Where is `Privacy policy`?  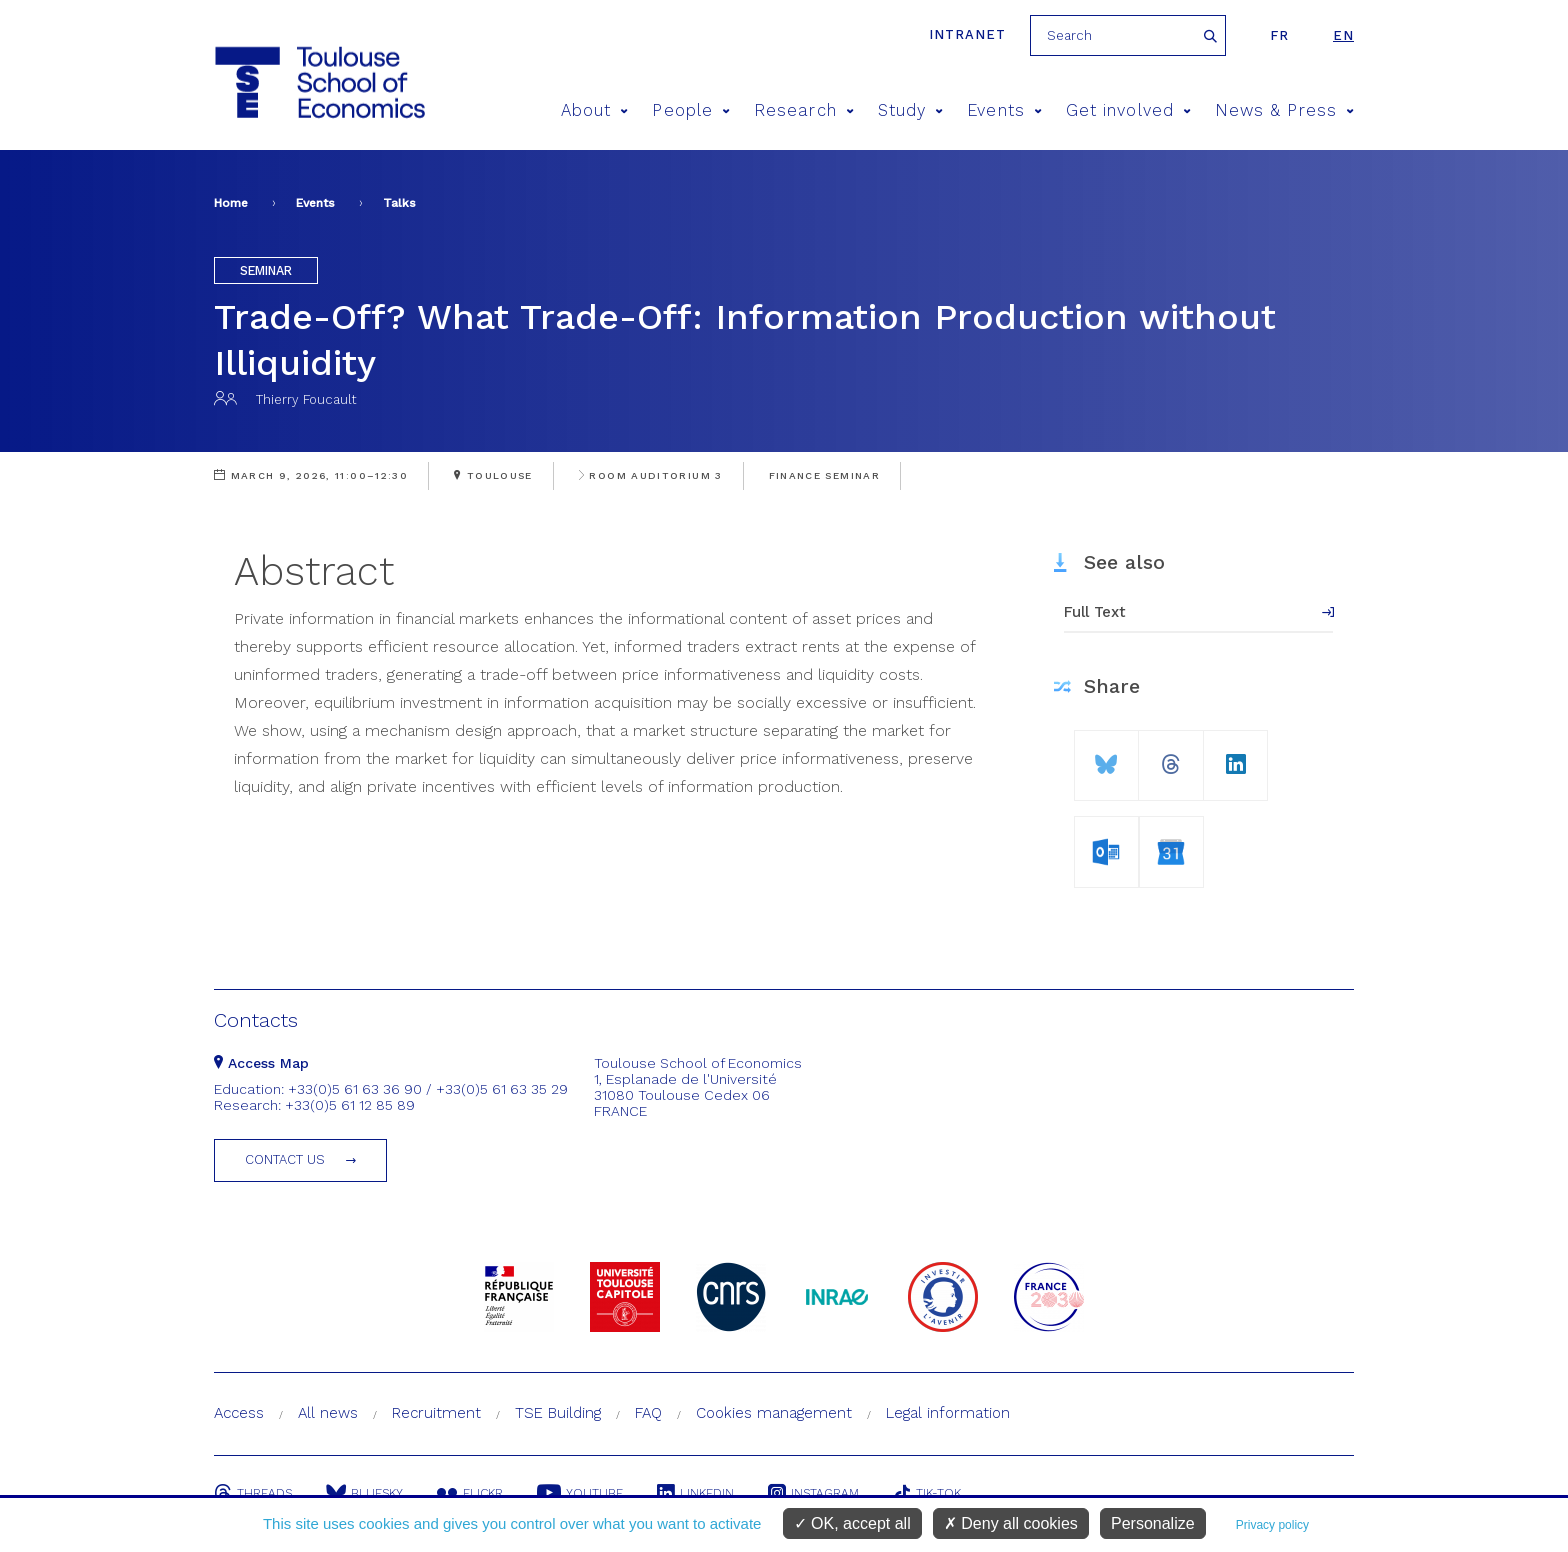 Privacy policy is located at coordinates (1272, 1525).